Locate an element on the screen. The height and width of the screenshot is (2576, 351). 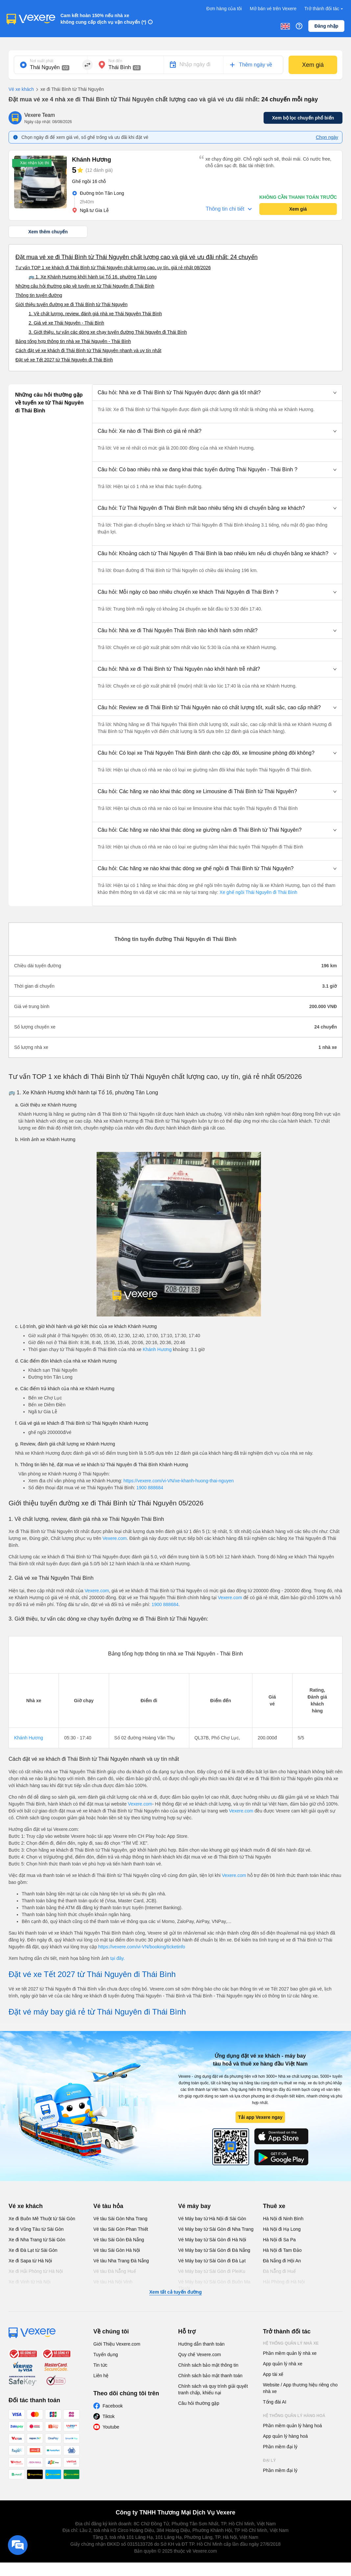
Cam kết hoàn 150% nếu nhà xe không cung cấp dịch vụ vận chuyển (*) is located at coordinates (103, 19).